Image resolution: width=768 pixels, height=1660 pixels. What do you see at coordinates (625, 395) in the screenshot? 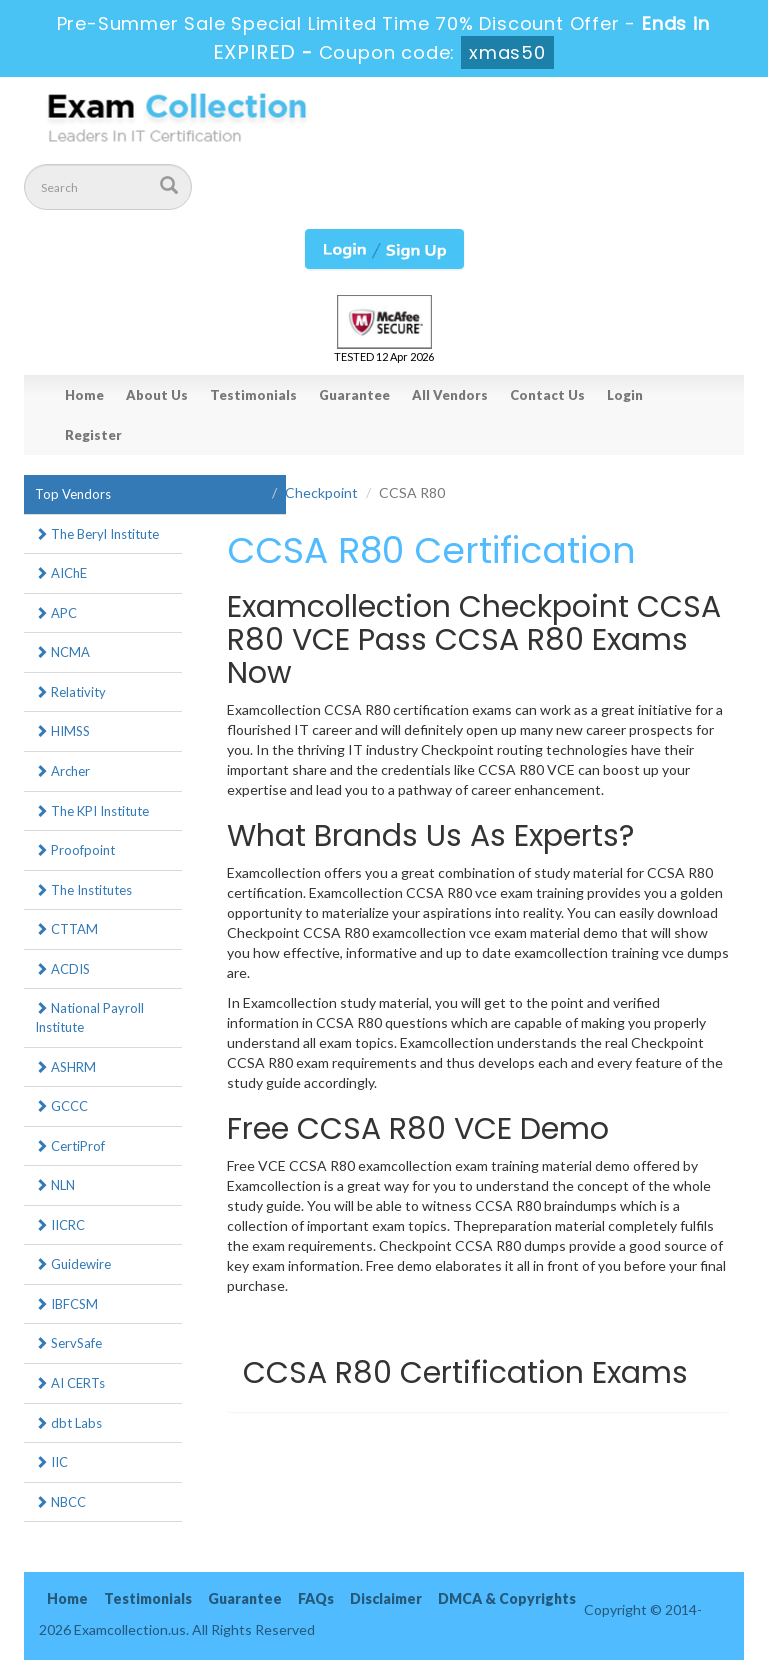
I see `Login` at bounding box center [625, 395].